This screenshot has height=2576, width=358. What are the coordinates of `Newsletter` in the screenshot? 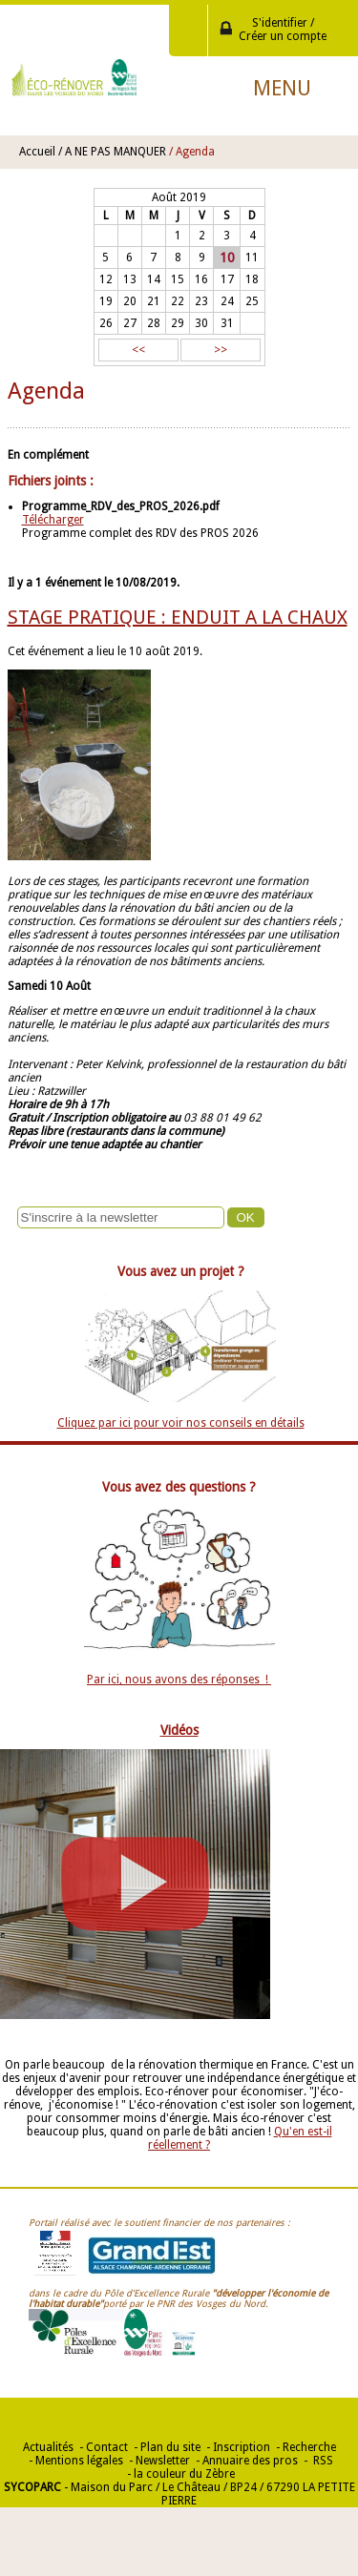 It's located at (163, 2460).